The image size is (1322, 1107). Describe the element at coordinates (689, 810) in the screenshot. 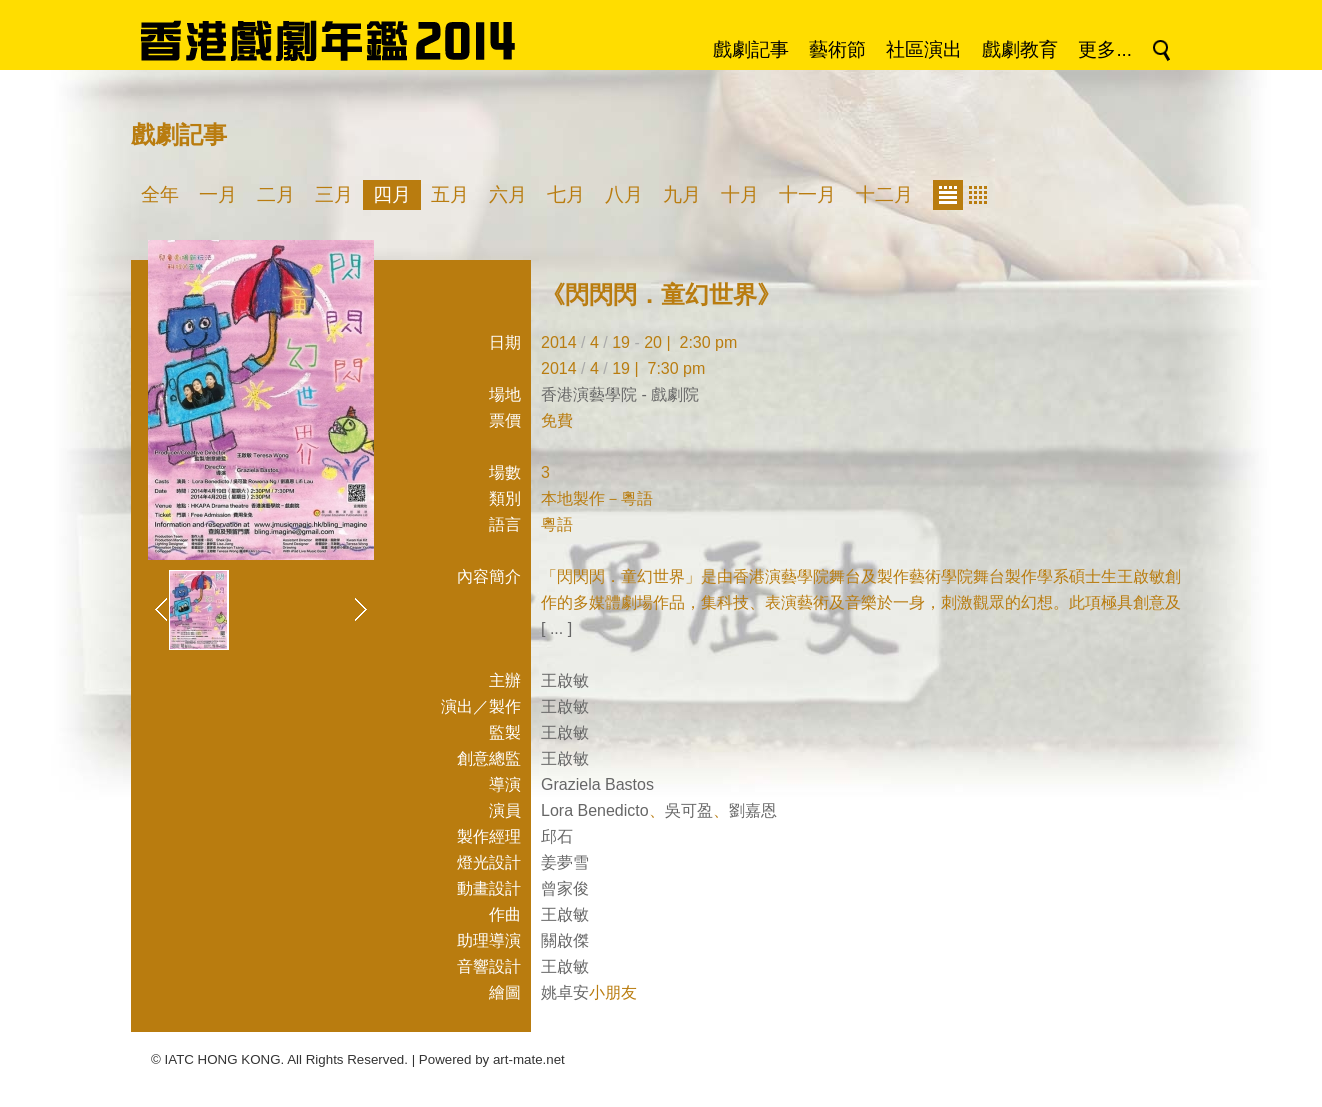

I see `吳可盈` at that location.